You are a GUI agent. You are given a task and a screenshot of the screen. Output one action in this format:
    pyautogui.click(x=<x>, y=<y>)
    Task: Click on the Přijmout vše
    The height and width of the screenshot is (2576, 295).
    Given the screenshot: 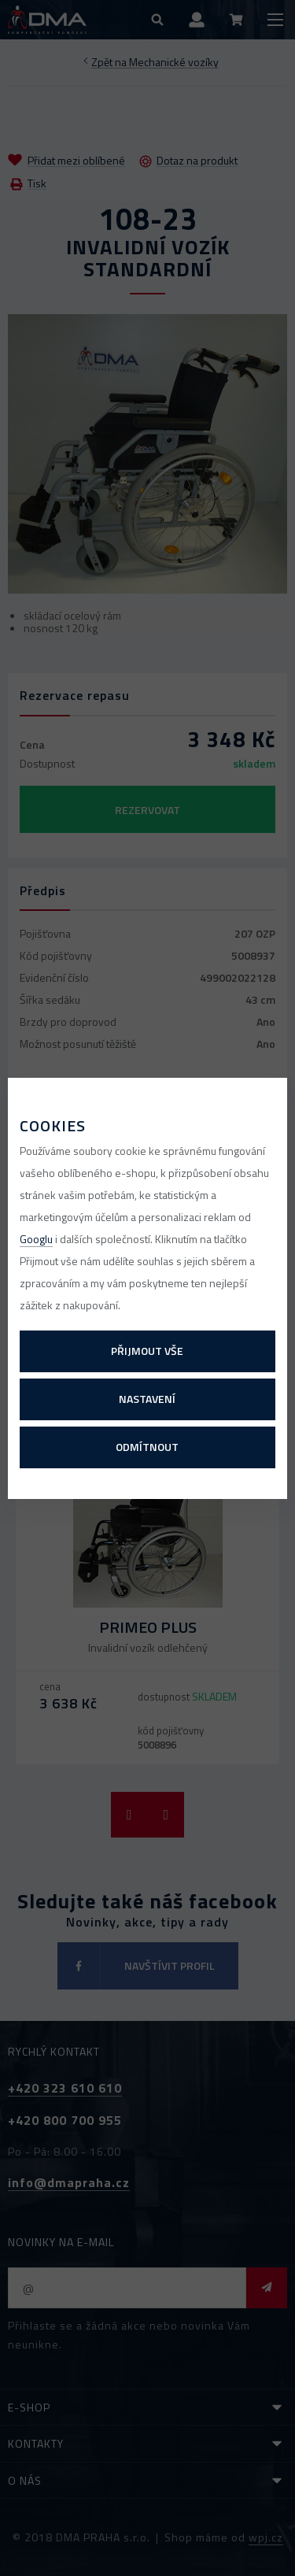 What is the action you would take?
    pyautogui.click(x=147, y=1350)
    